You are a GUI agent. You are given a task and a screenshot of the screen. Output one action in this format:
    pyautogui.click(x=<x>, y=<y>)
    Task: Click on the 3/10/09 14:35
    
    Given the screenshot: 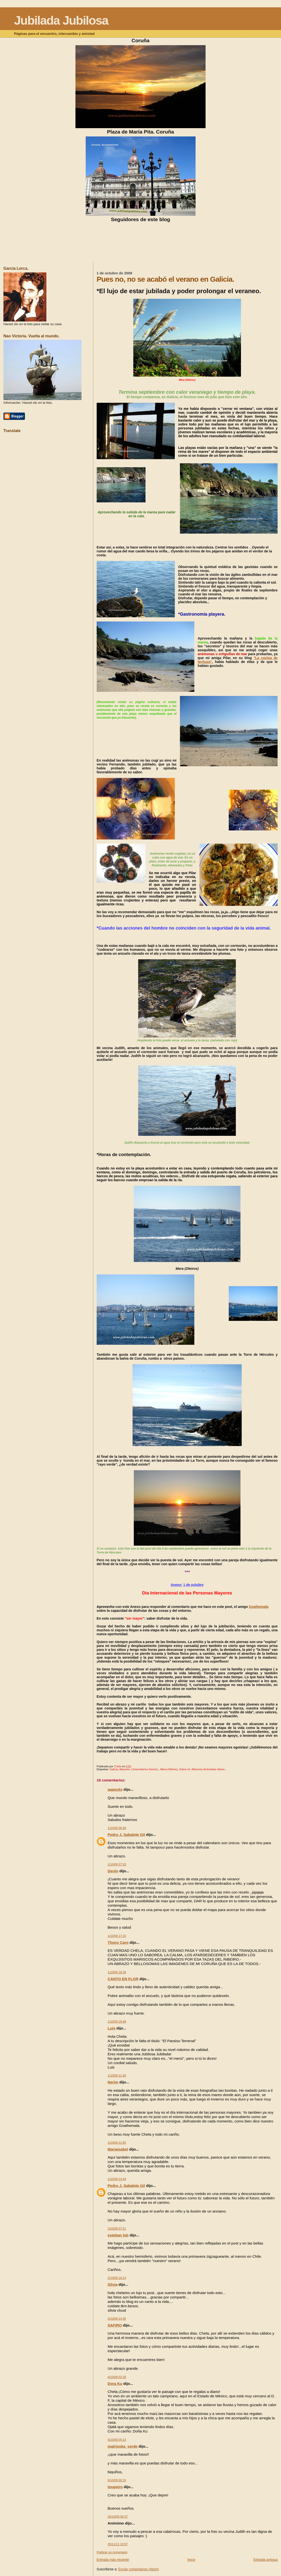 What is the action you would take?
    pyautogui.click(x=117, y=2318)
    